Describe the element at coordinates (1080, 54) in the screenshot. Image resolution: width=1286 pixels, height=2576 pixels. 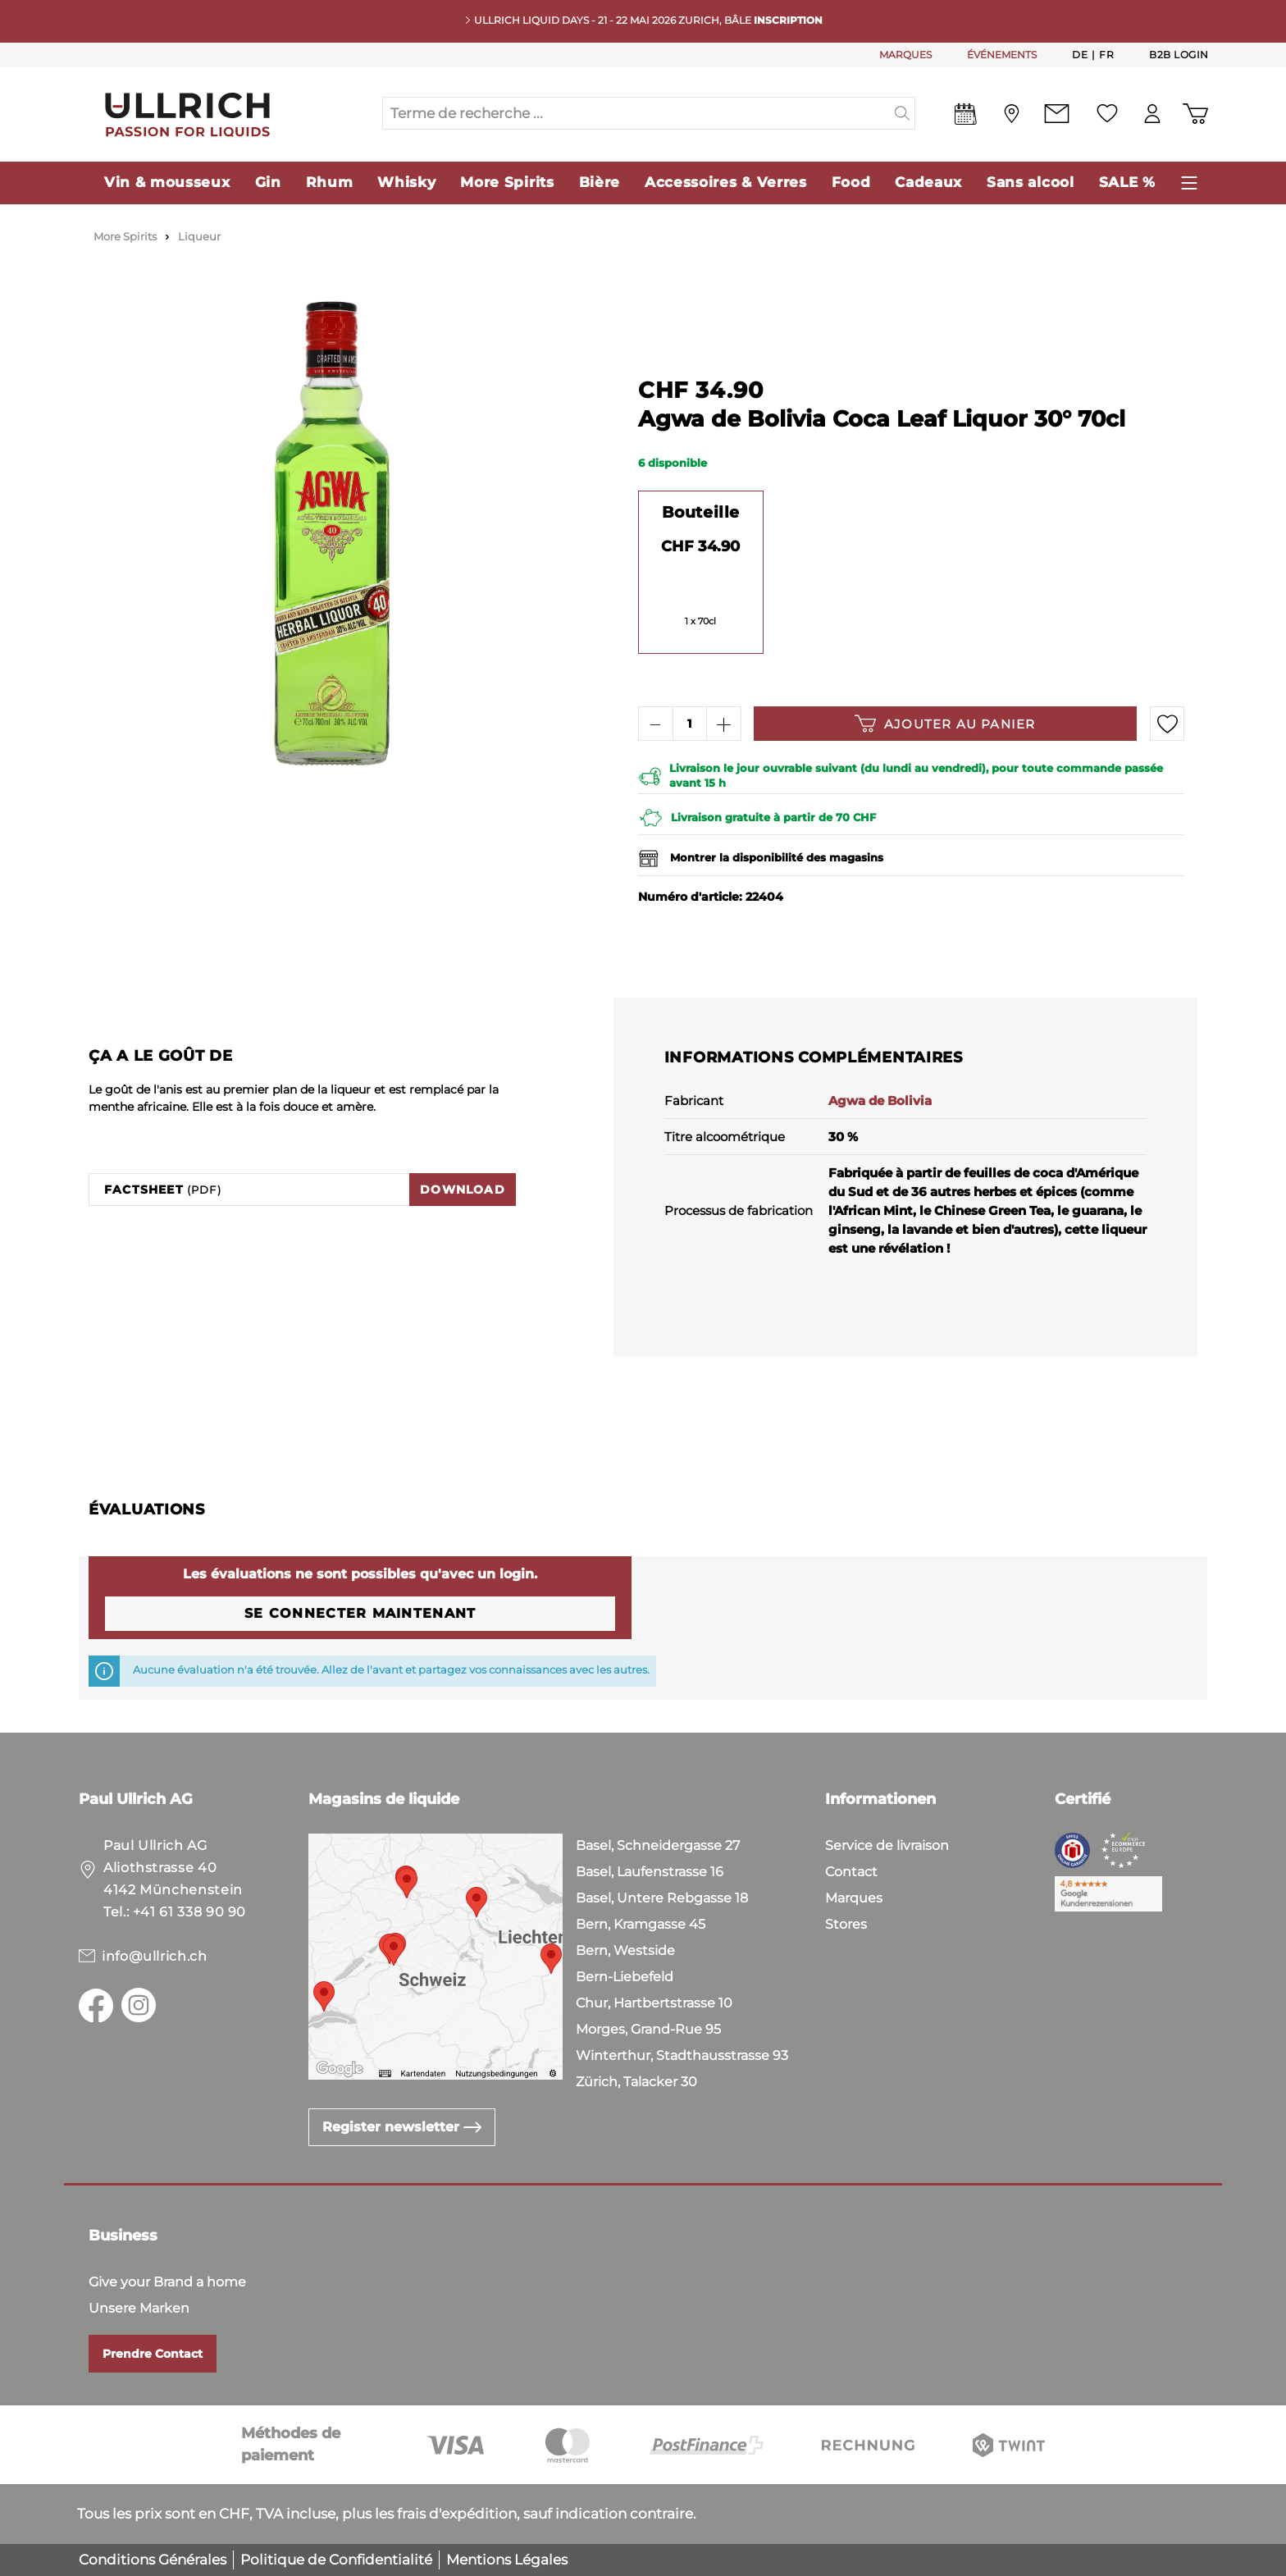
I see `De` at that location.